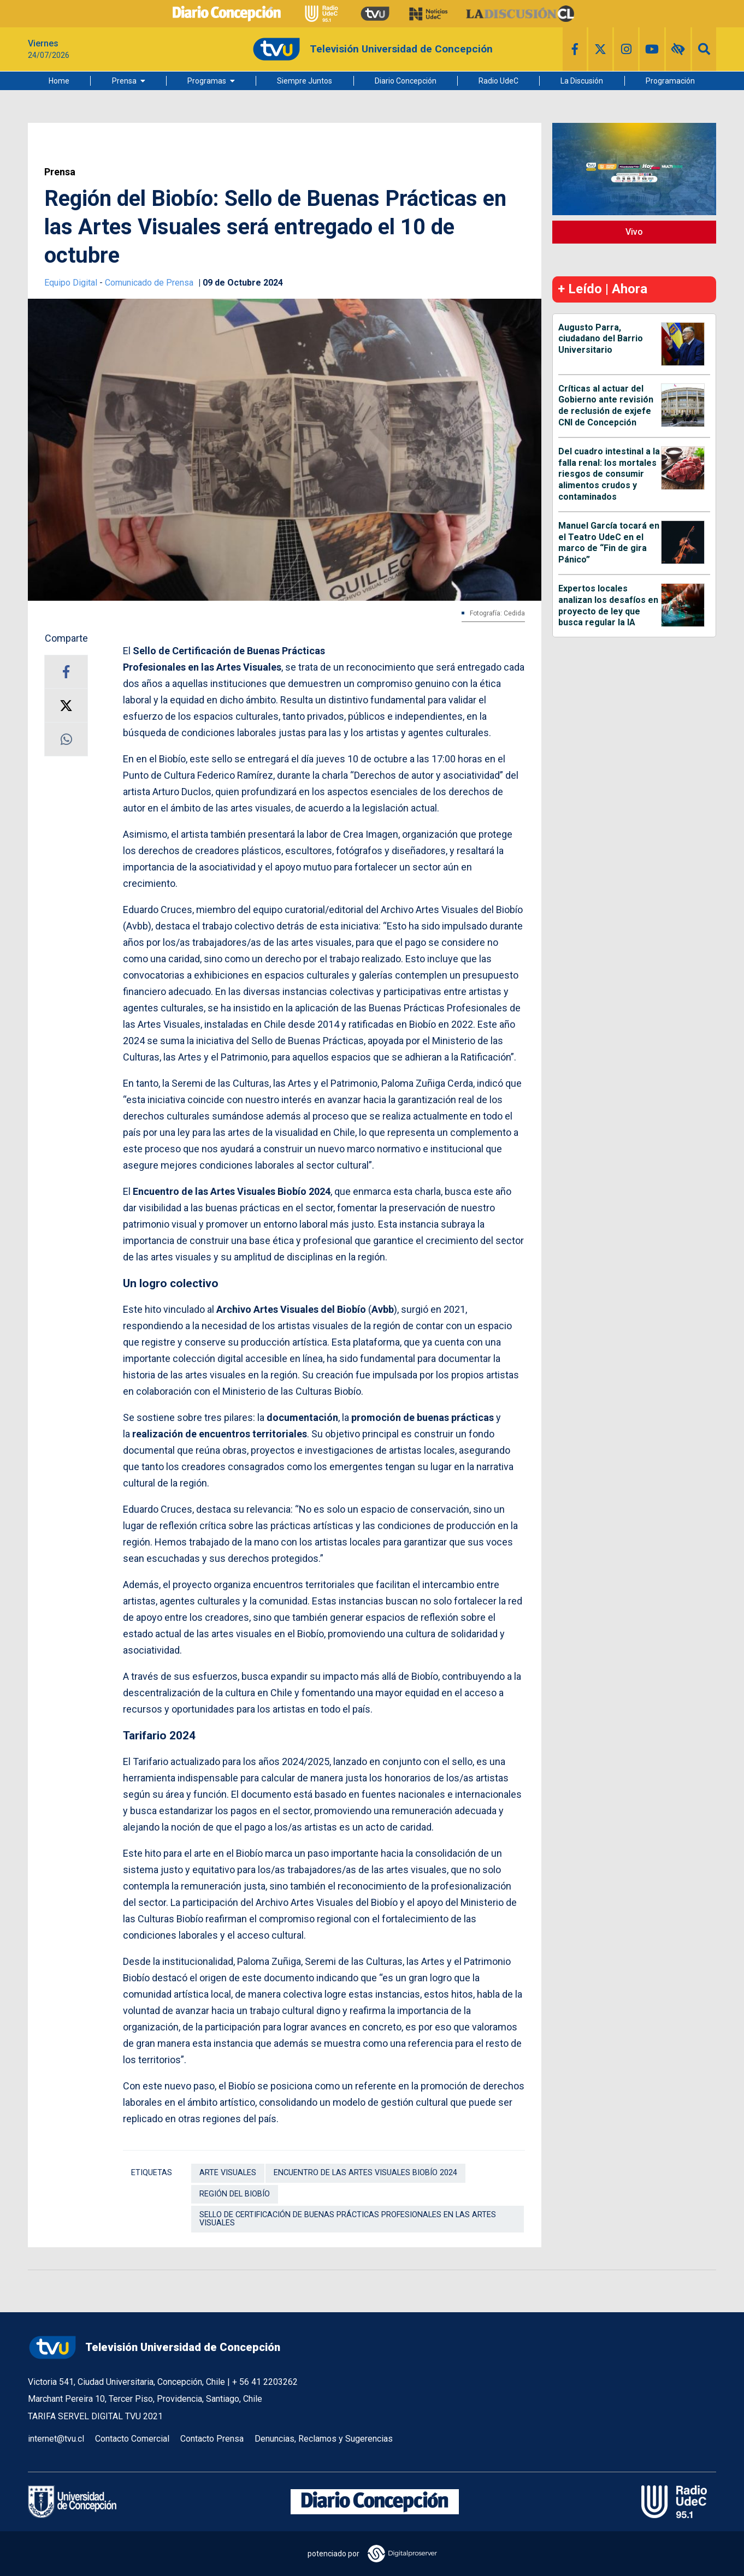  What do you see at coordinates (95, 2416) in the screenshot?
I see `TARIFA SERVEL DIGITAL TVU 2021` at bounding box center [95, 2416].